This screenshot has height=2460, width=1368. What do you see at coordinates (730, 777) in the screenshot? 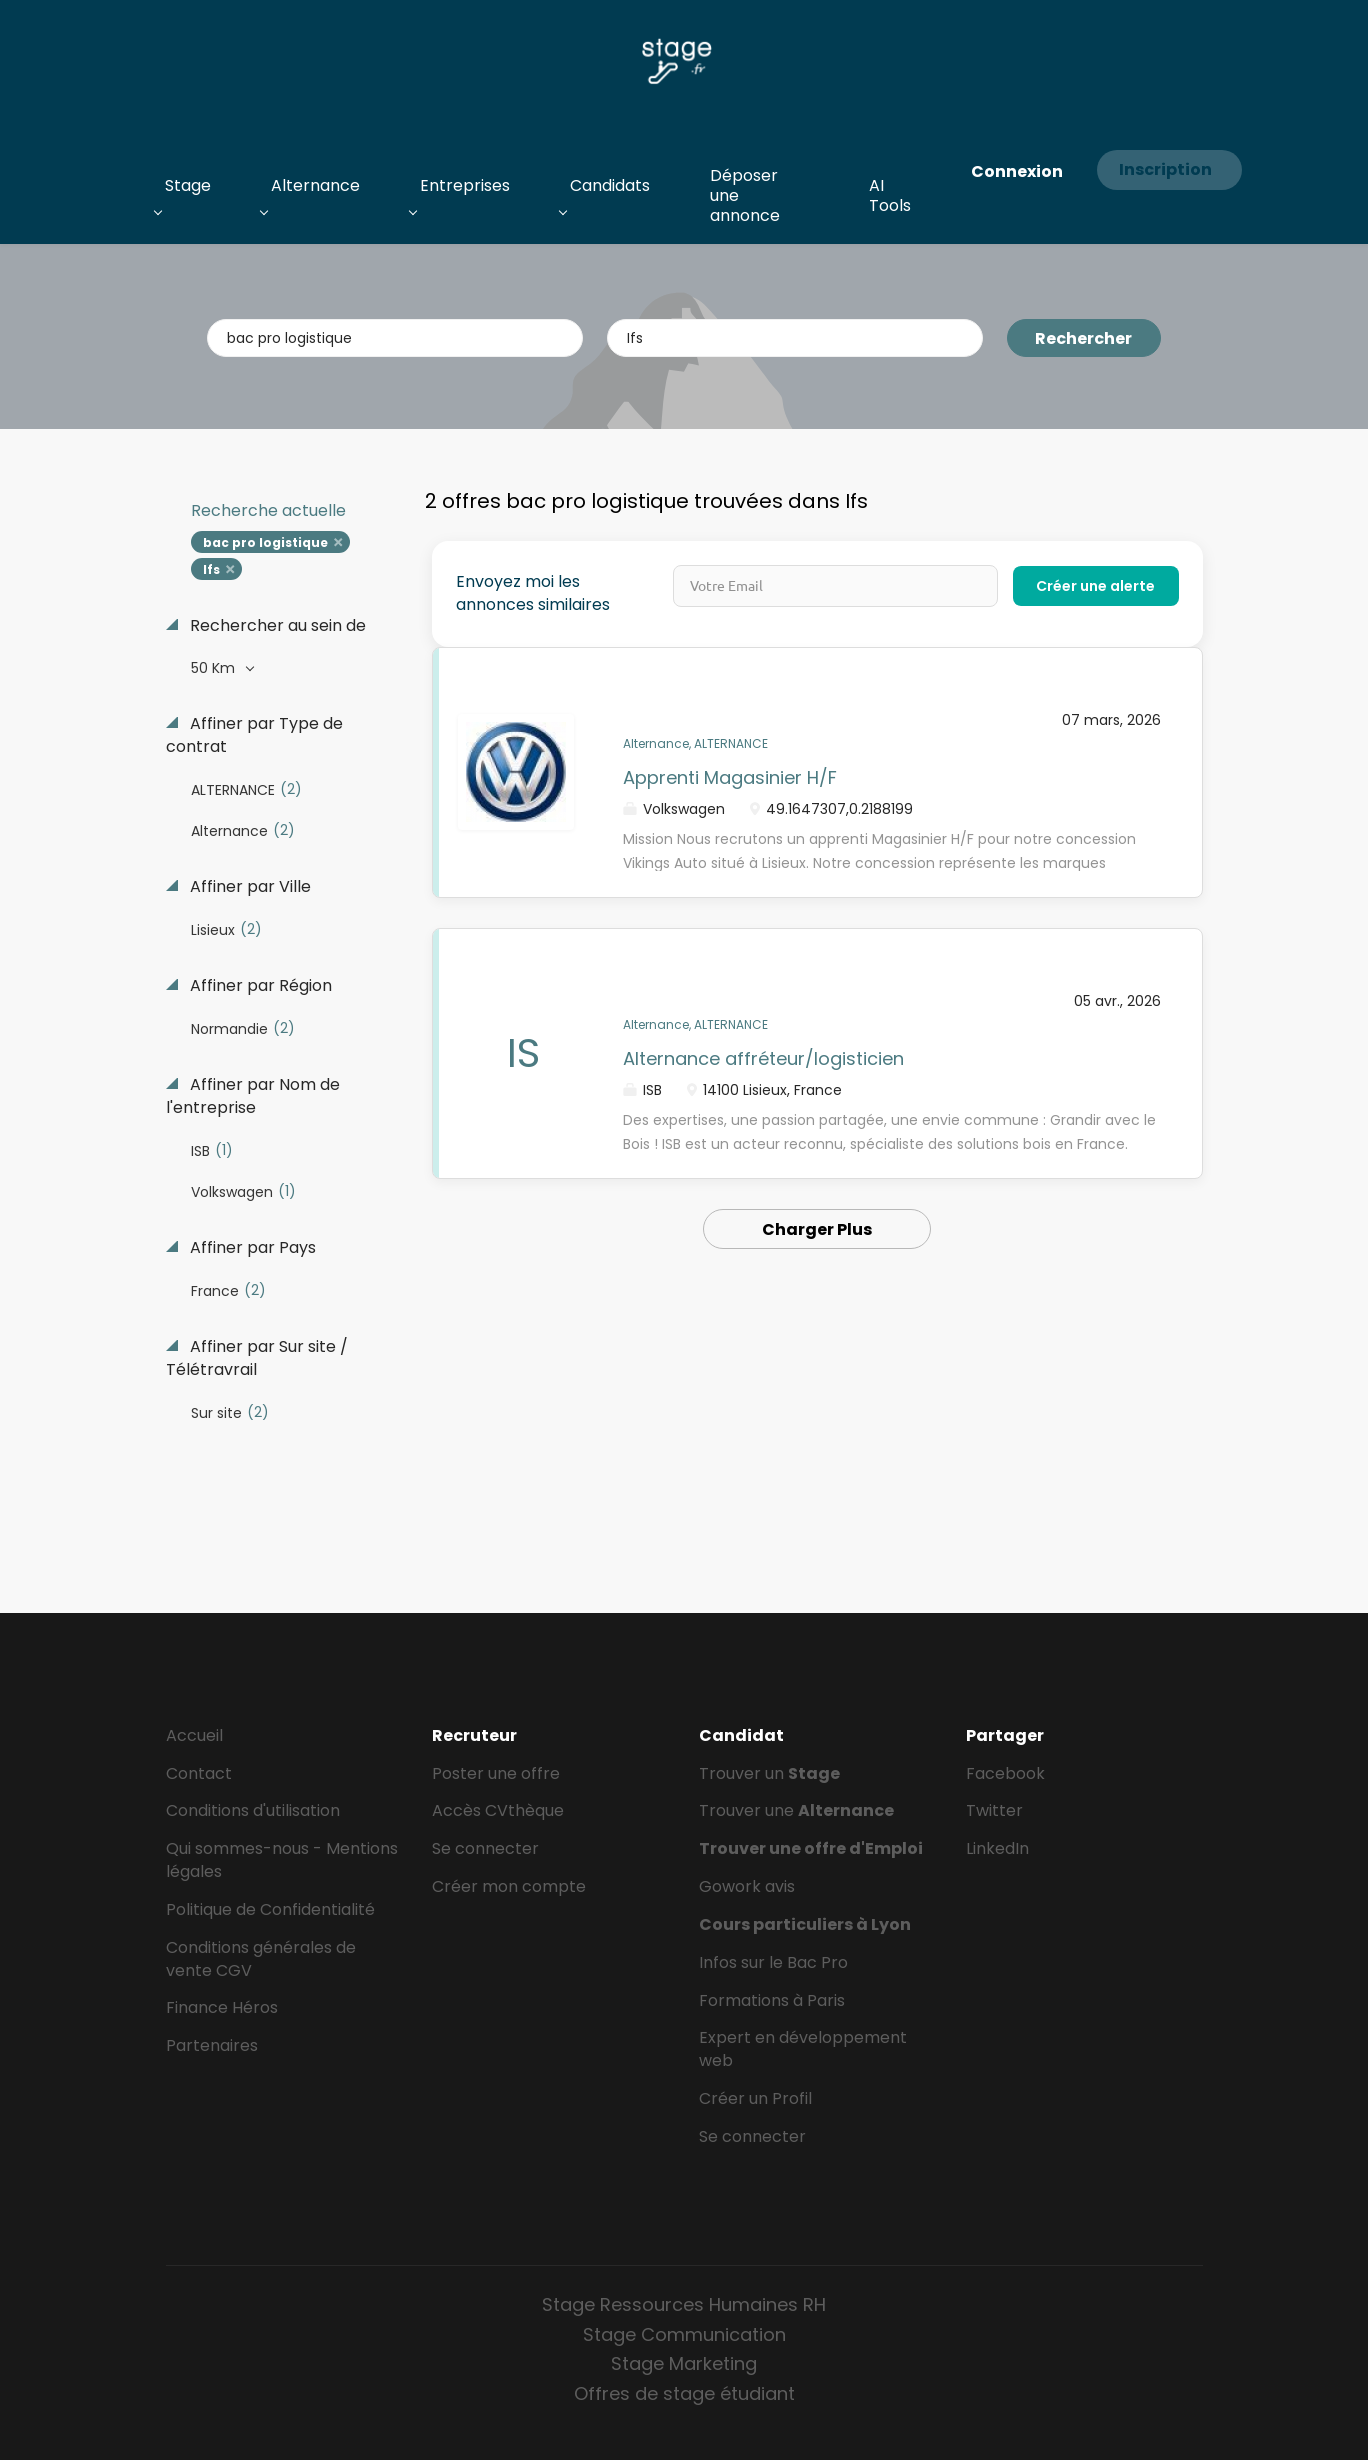
I see `Apprenti Magasinier H/F` at bounding box center [730, 777].